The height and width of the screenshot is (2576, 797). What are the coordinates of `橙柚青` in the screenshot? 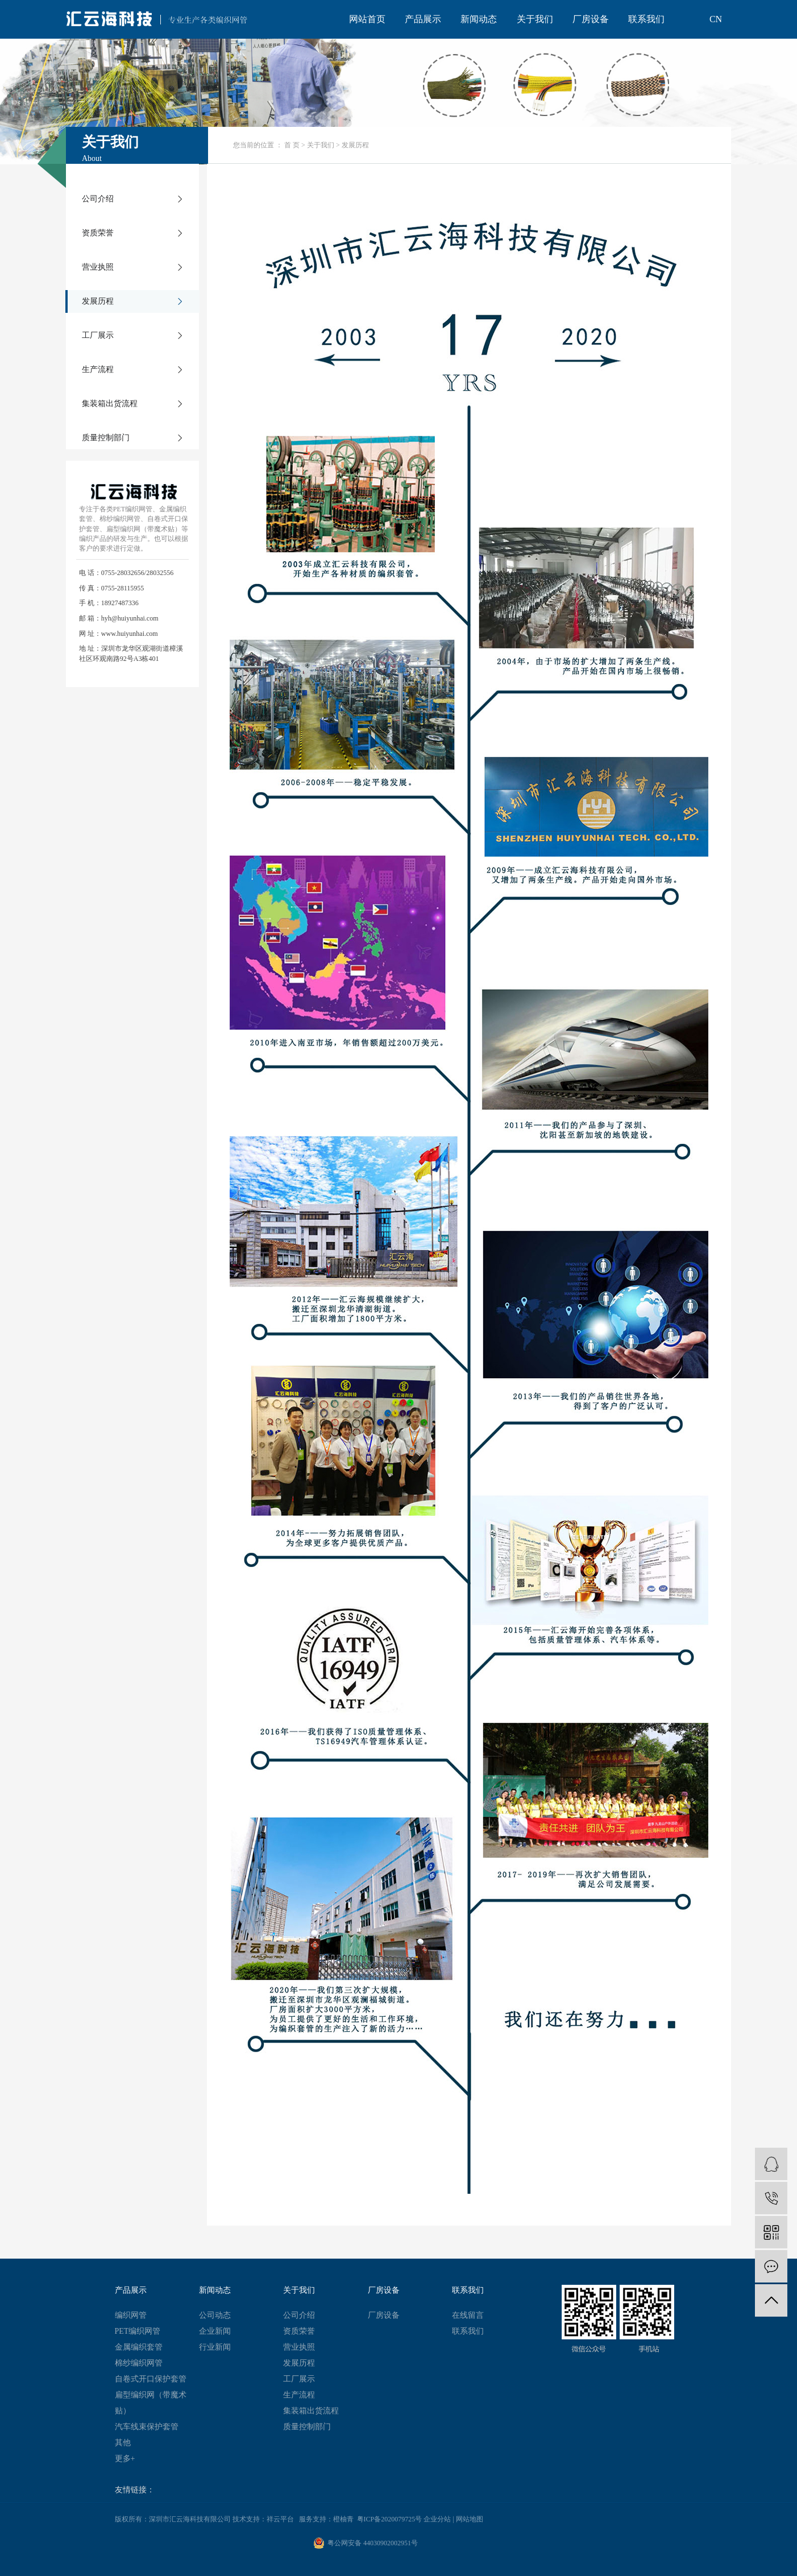 It's located at (343, 2519).